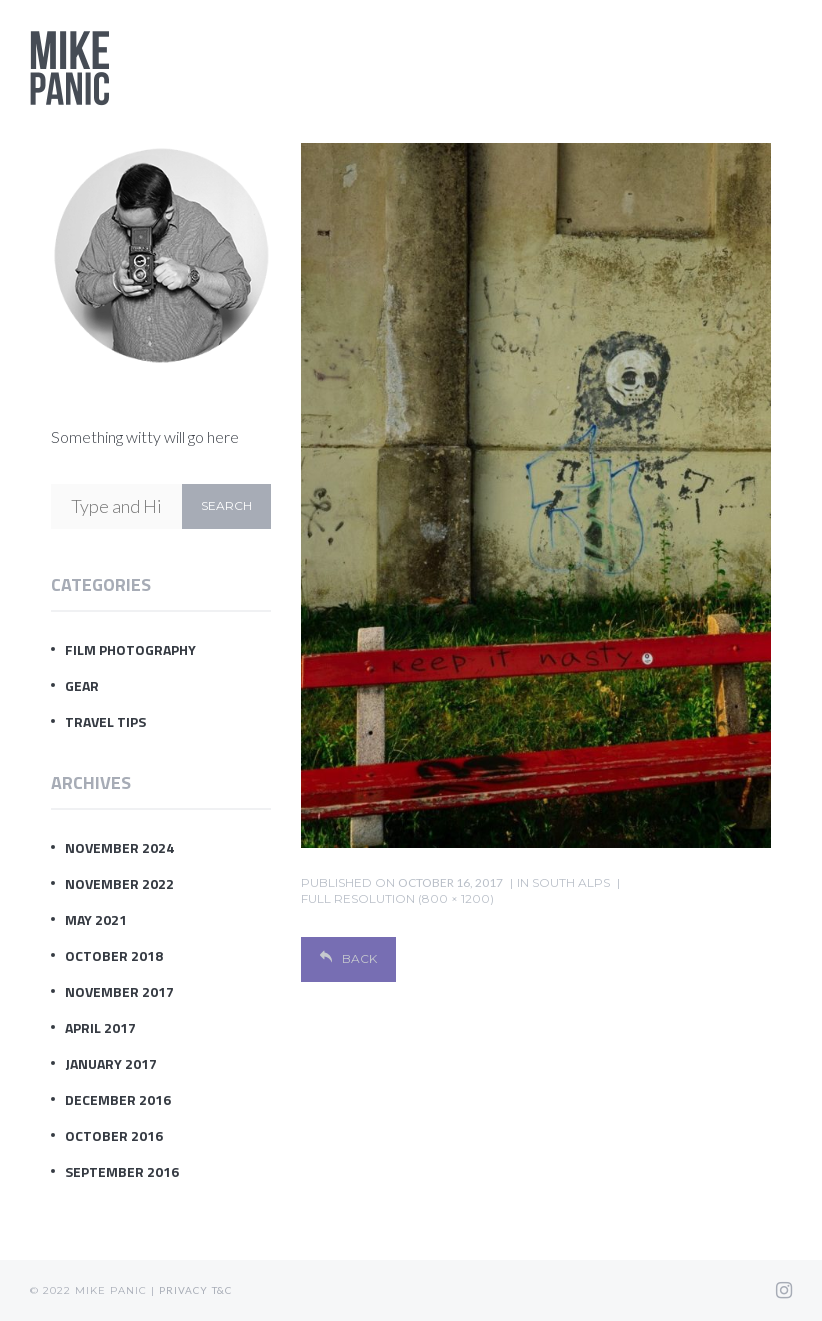 The width and height of the screenshot is (822, 1321). What do you see at coordinates (130, 649) in the screenshot?
I see `Film Photography` at bounding box center [130, 649].